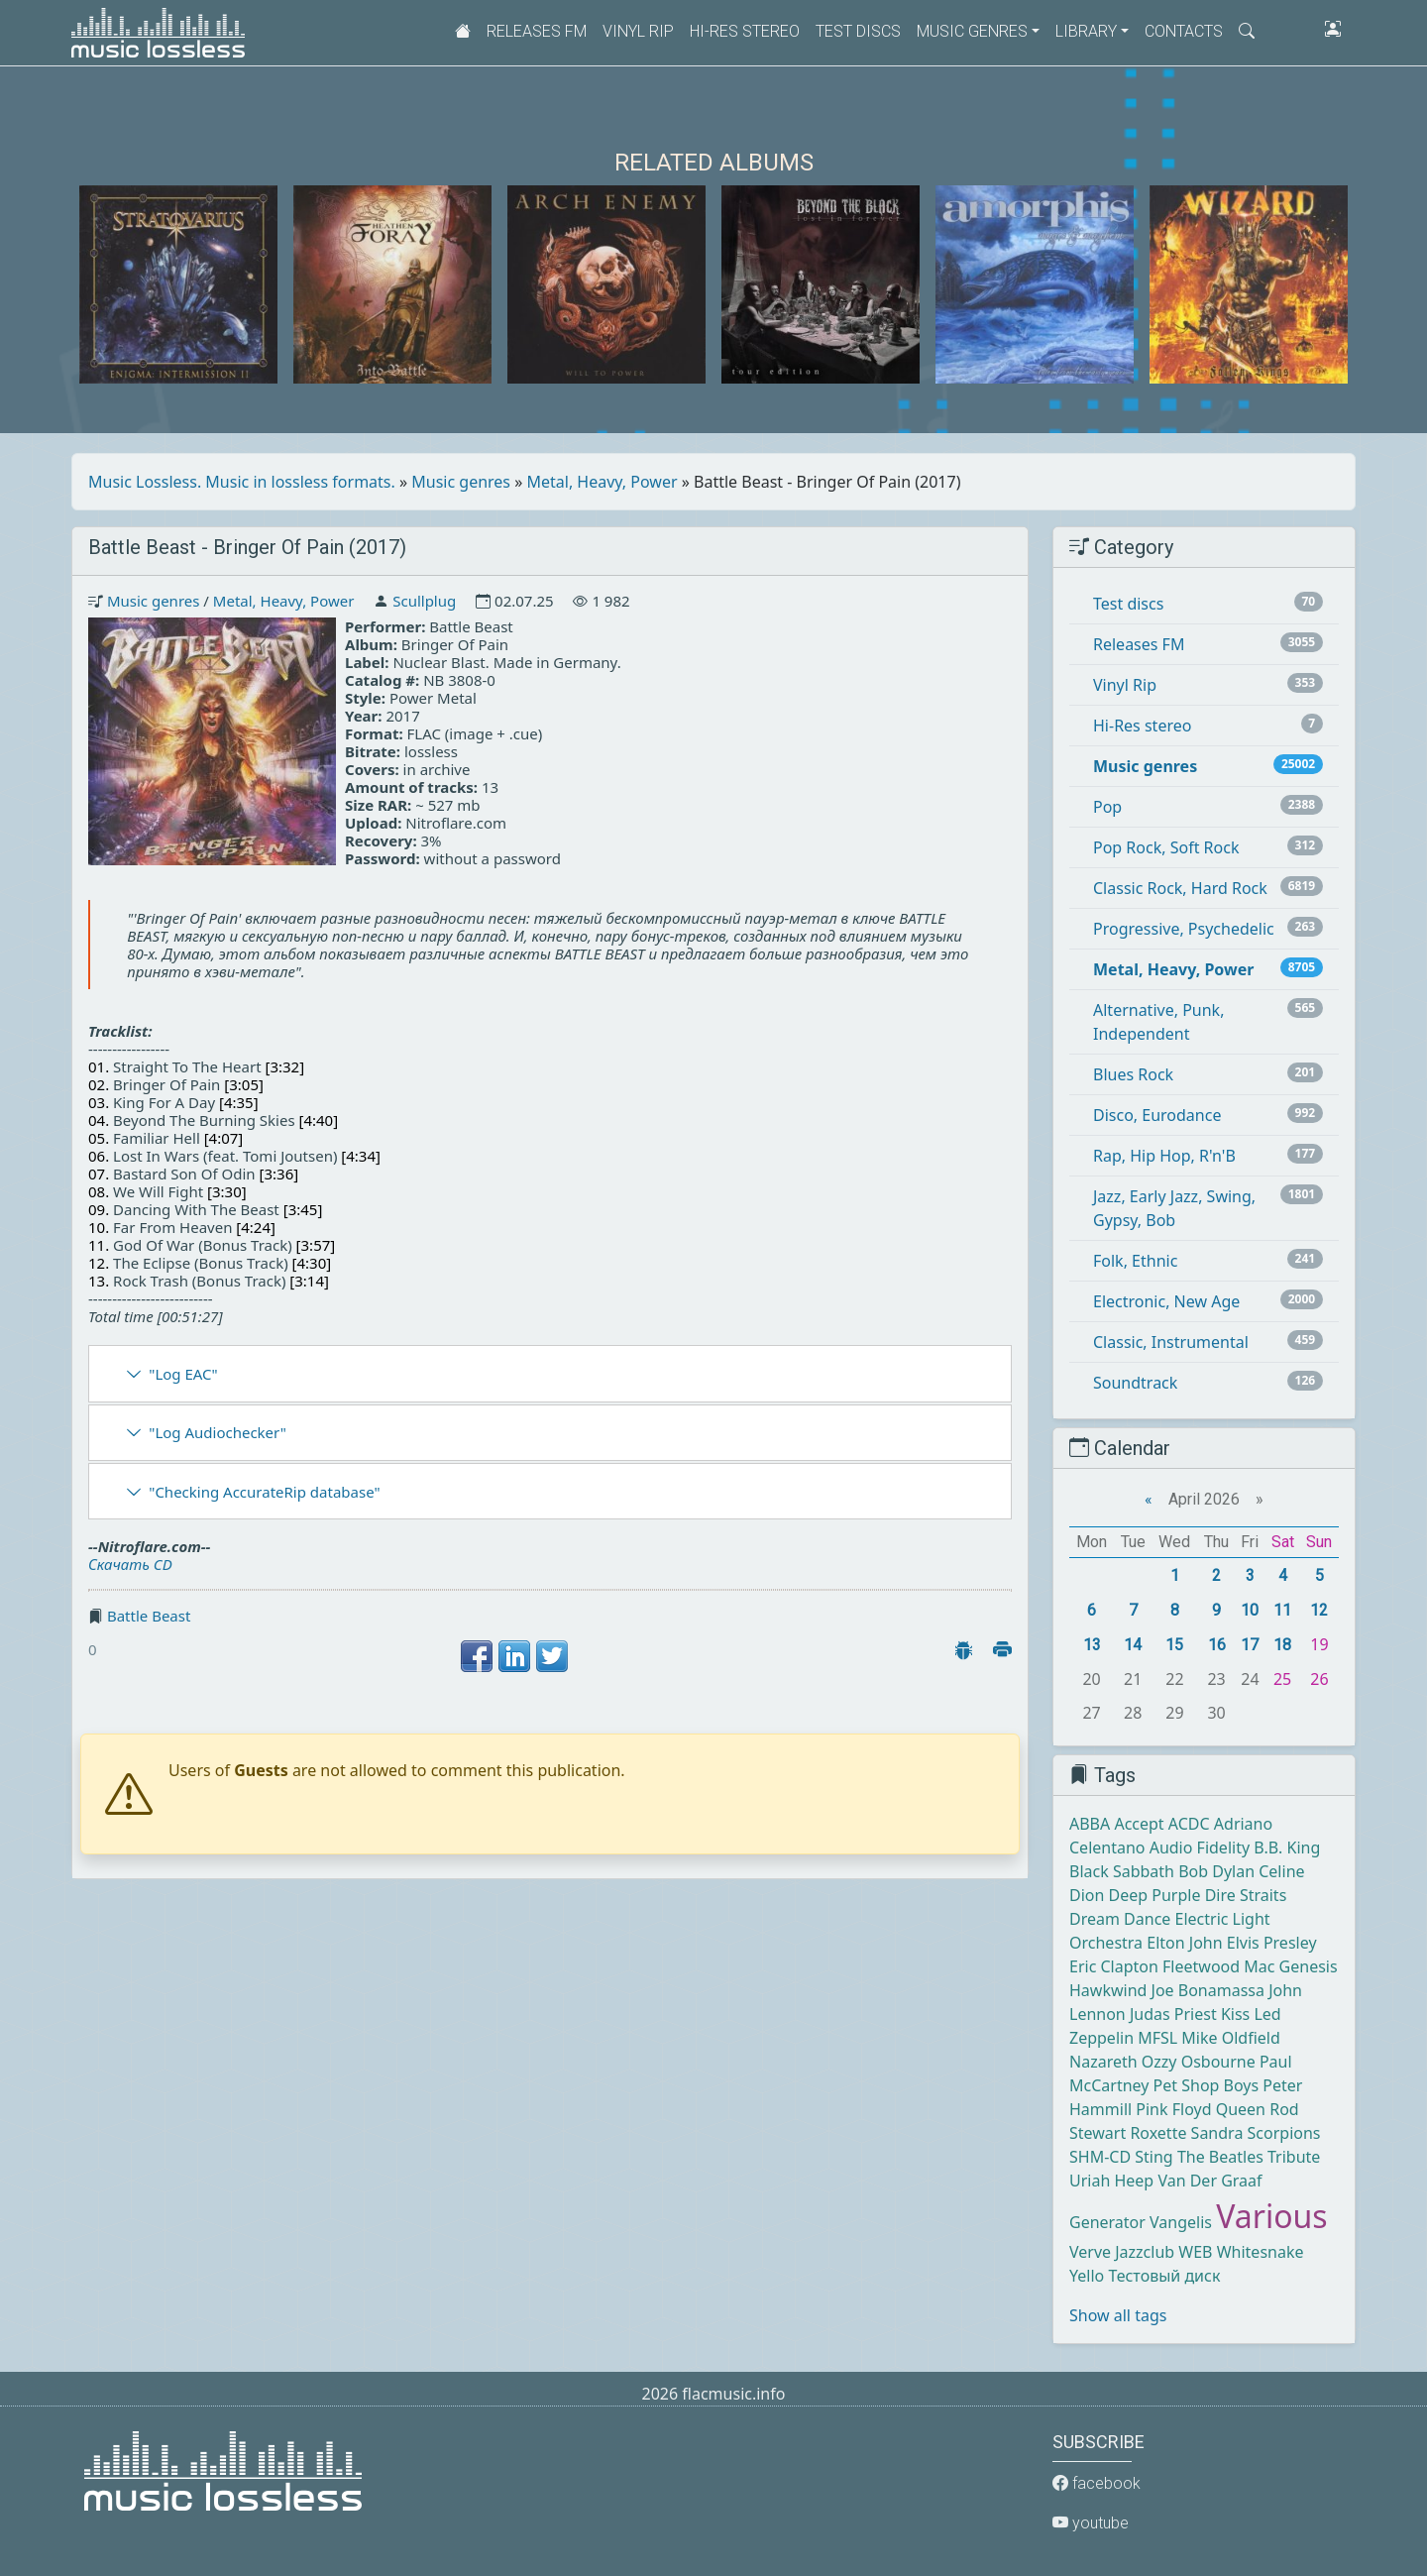 The height and width of the screenshot is (2576, 1427). I want to click on Releases FM, so click(537, 31).